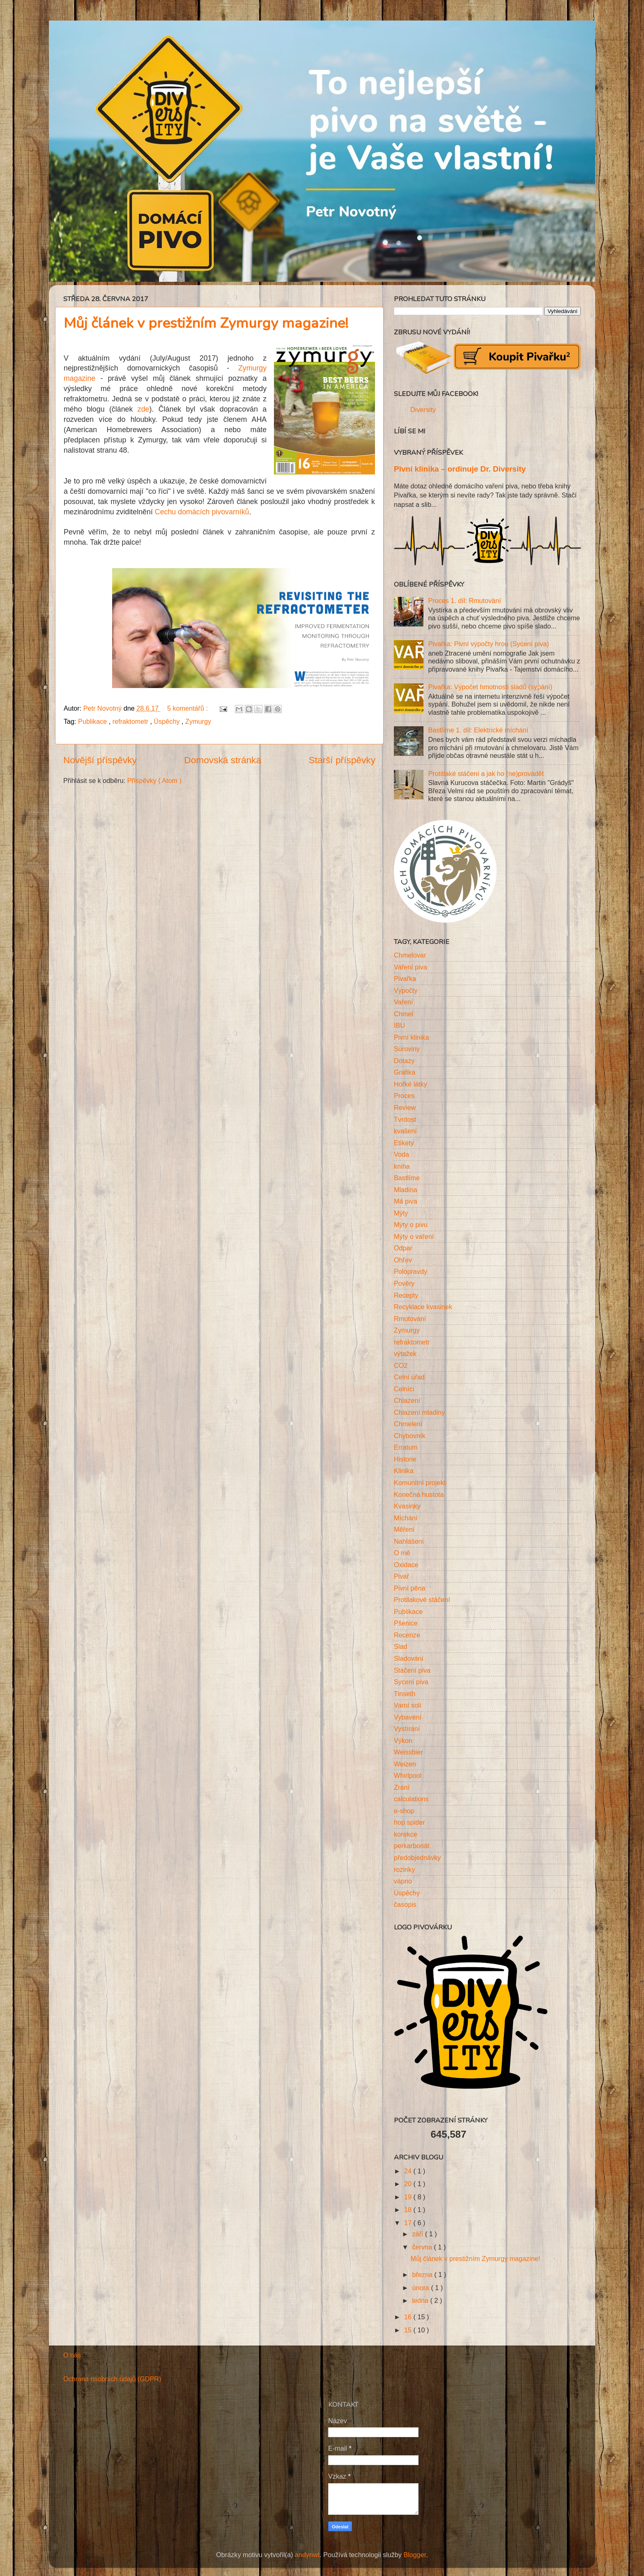 The height and width of the screenshot is (2576, 644). Describe the element at coordinates (198, 721) in the screenshot. I see `Zymurgy` at that location.